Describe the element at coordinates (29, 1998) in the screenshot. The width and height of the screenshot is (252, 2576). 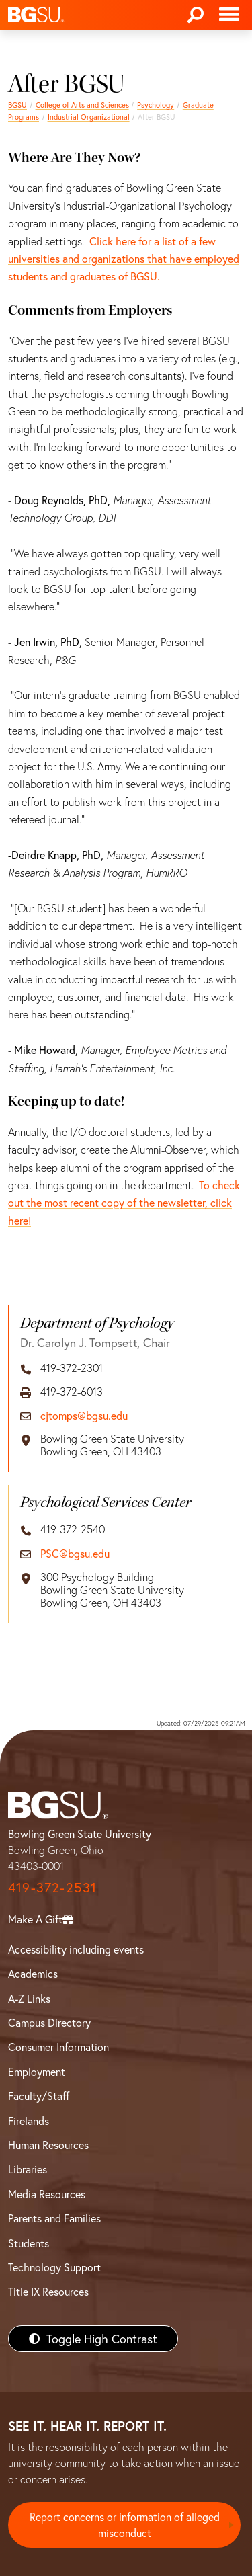
I see `A-Z Links` at that location.